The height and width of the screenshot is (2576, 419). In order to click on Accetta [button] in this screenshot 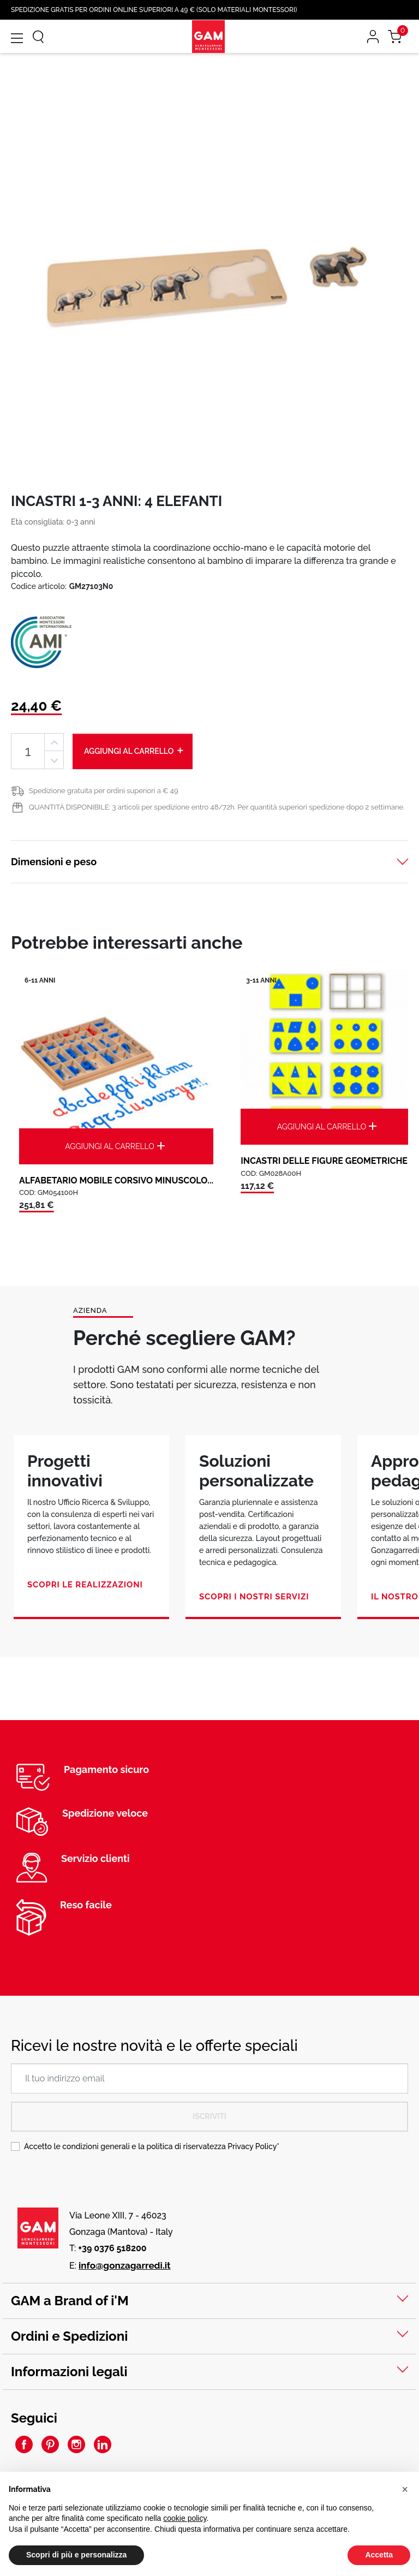, I will do `click(379, 2554)`.